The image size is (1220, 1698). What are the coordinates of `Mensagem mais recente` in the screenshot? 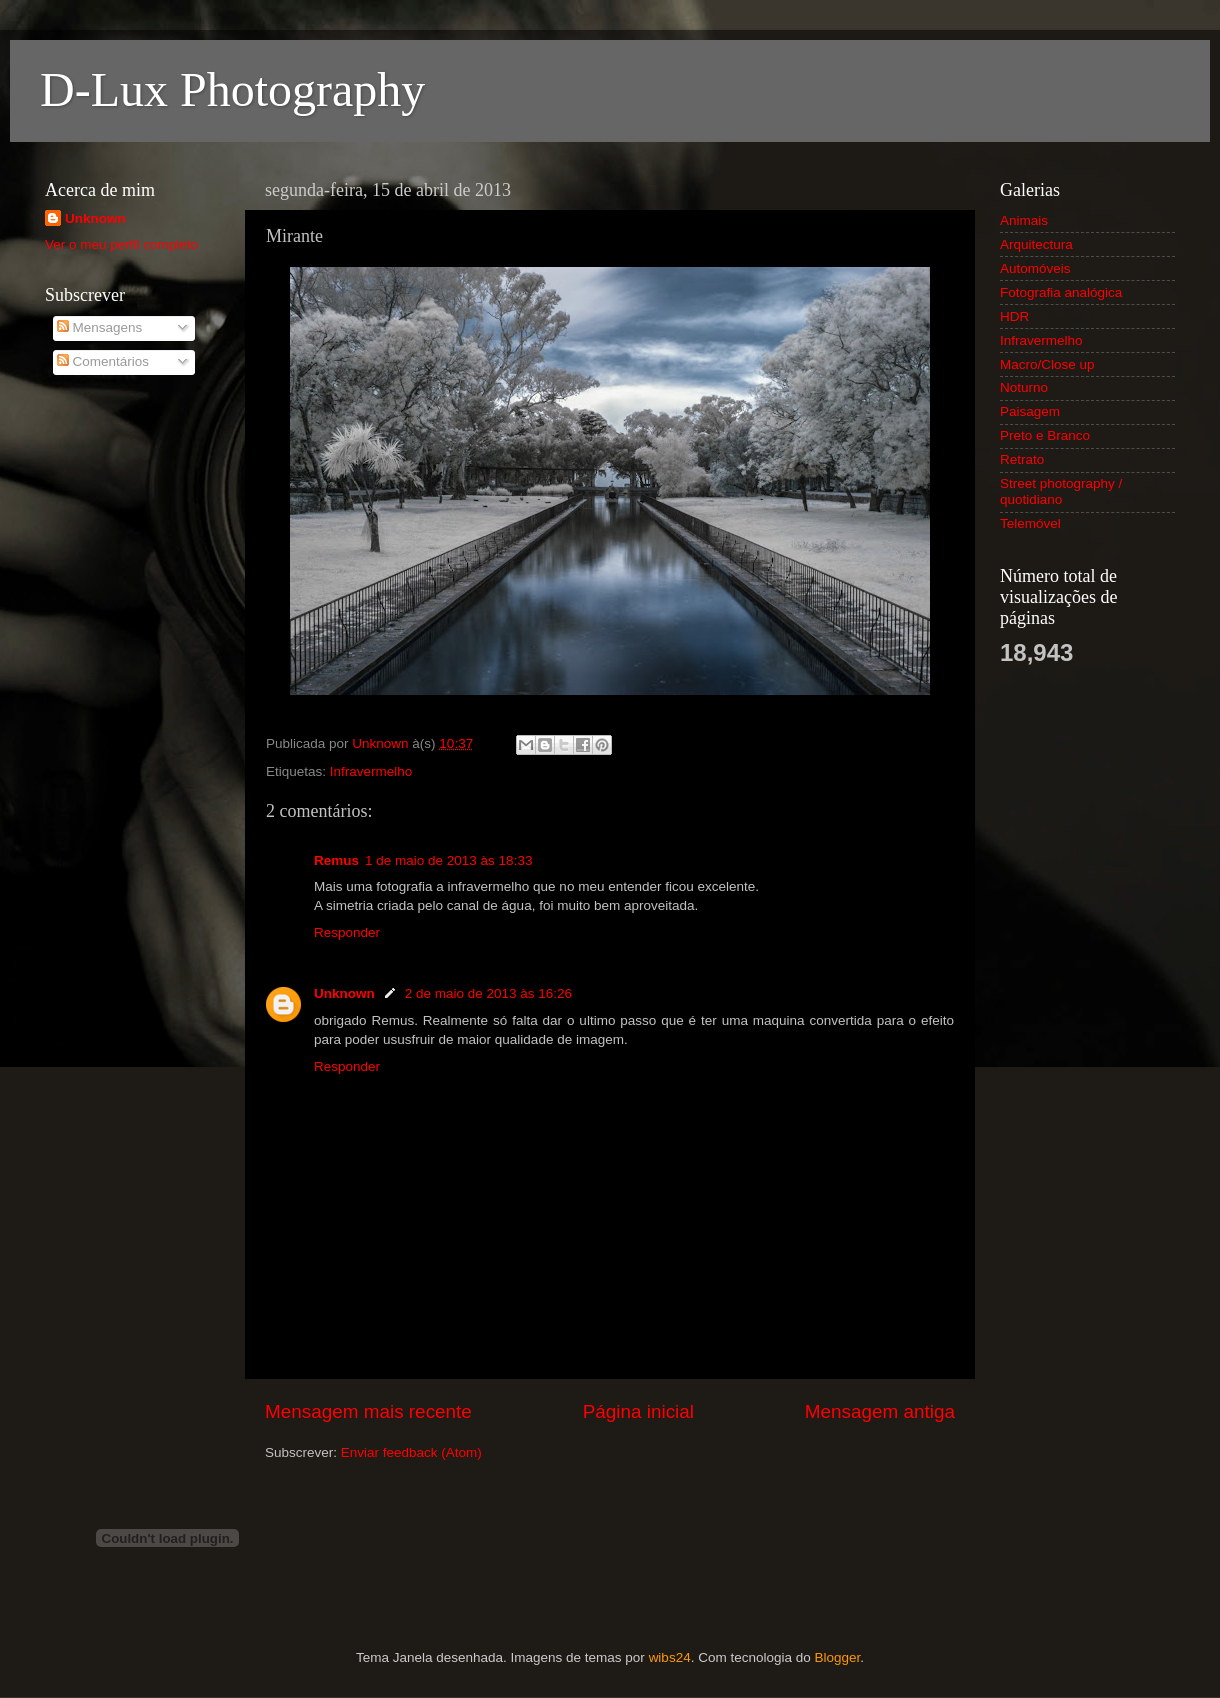 It's located at (368, 1411).